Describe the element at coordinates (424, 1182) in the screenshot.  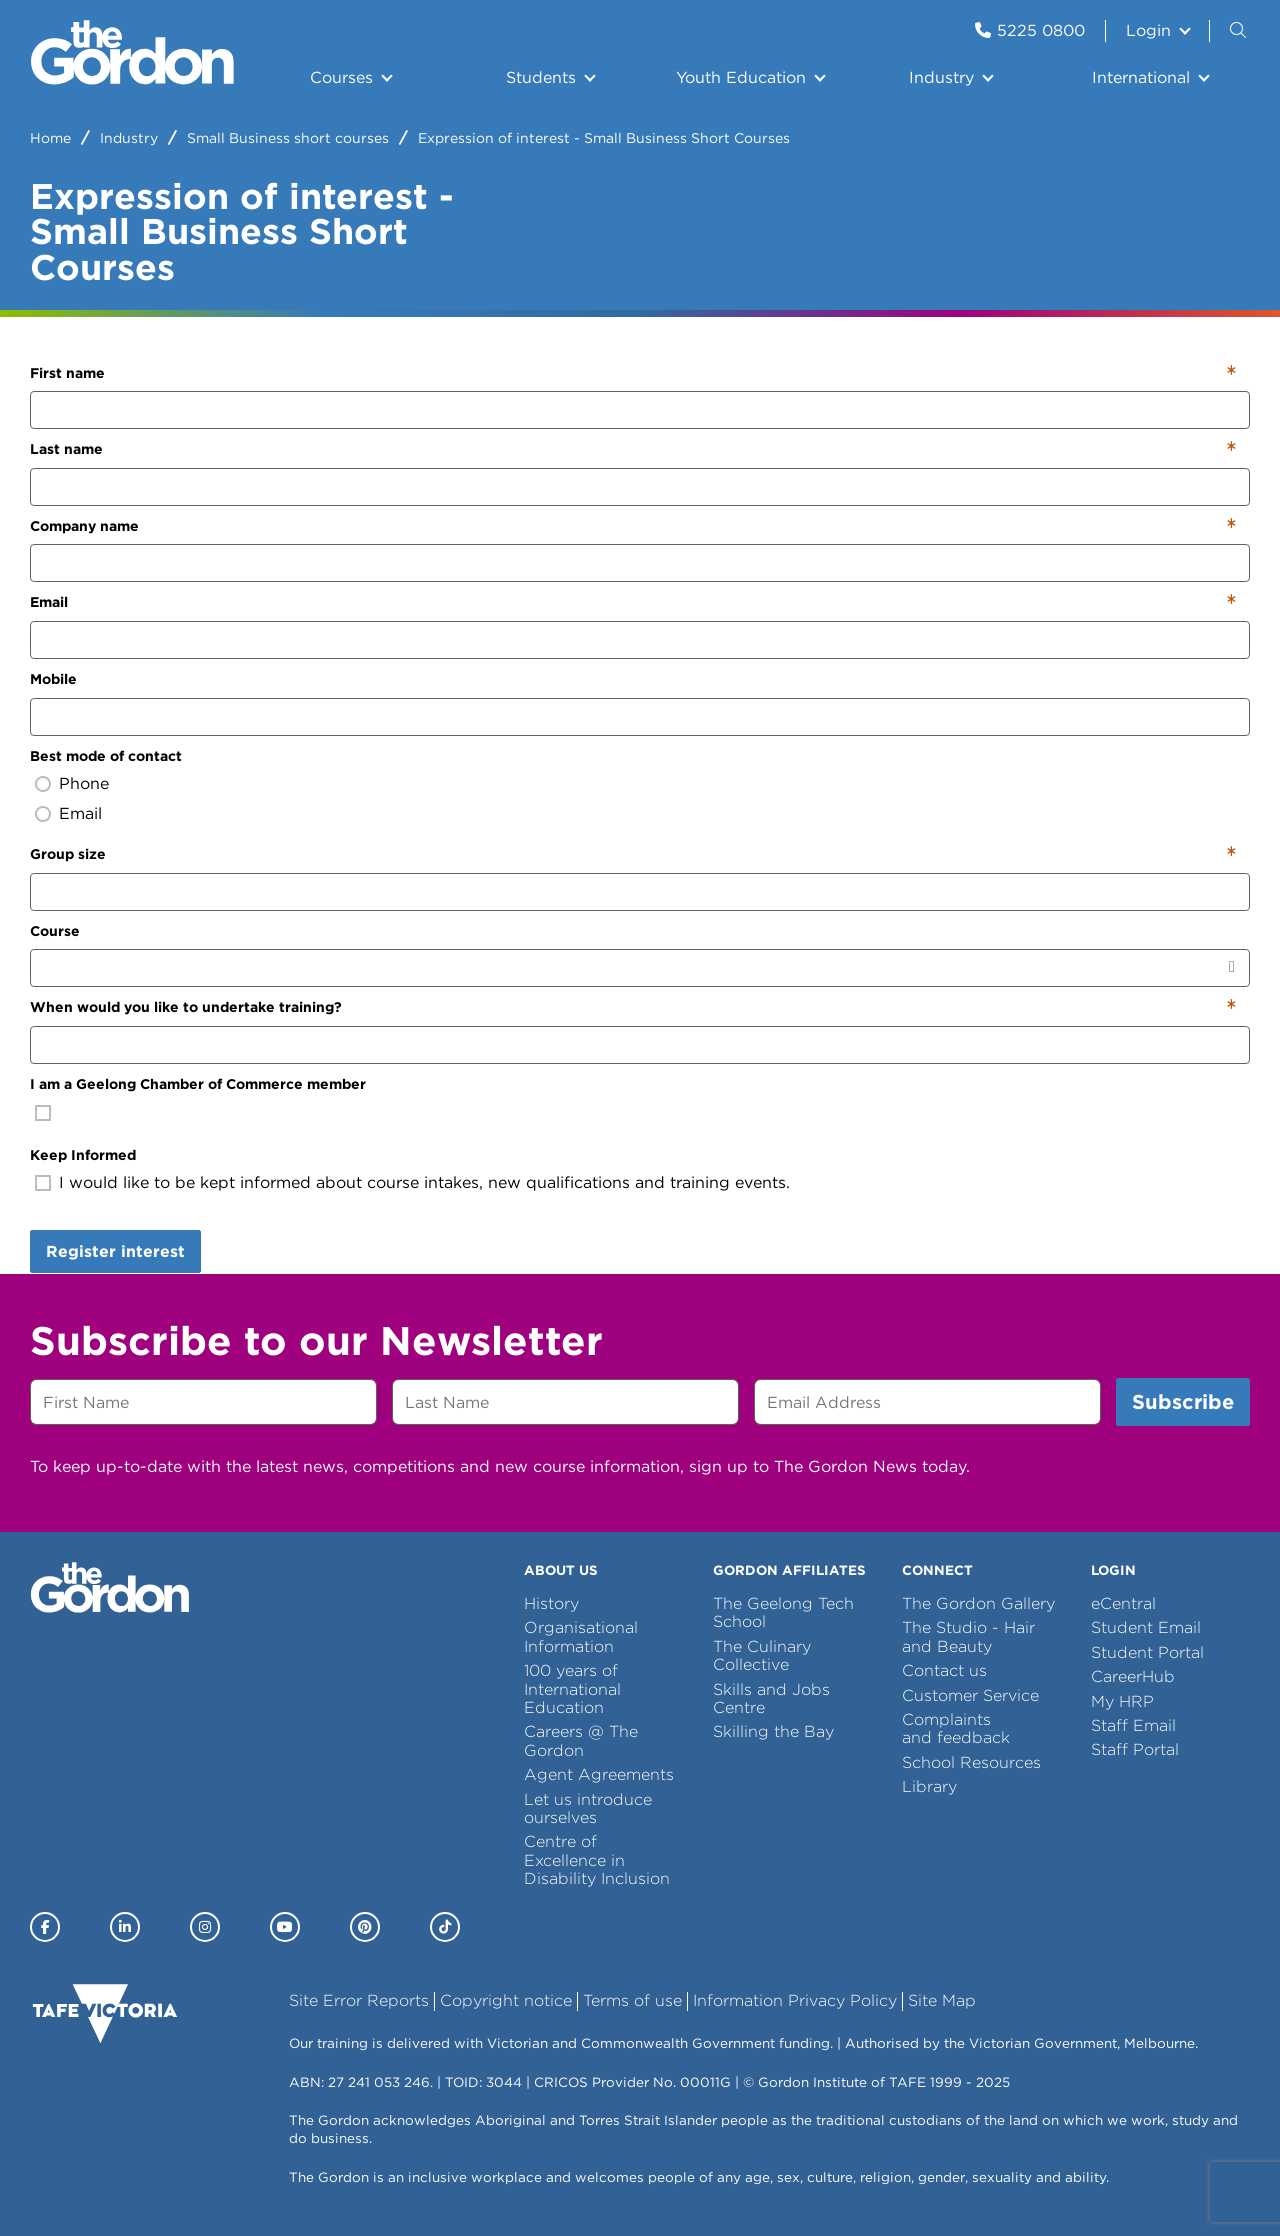
I see `I would like to be kept informed about course intakes, new qualifications and training events.` at that location.